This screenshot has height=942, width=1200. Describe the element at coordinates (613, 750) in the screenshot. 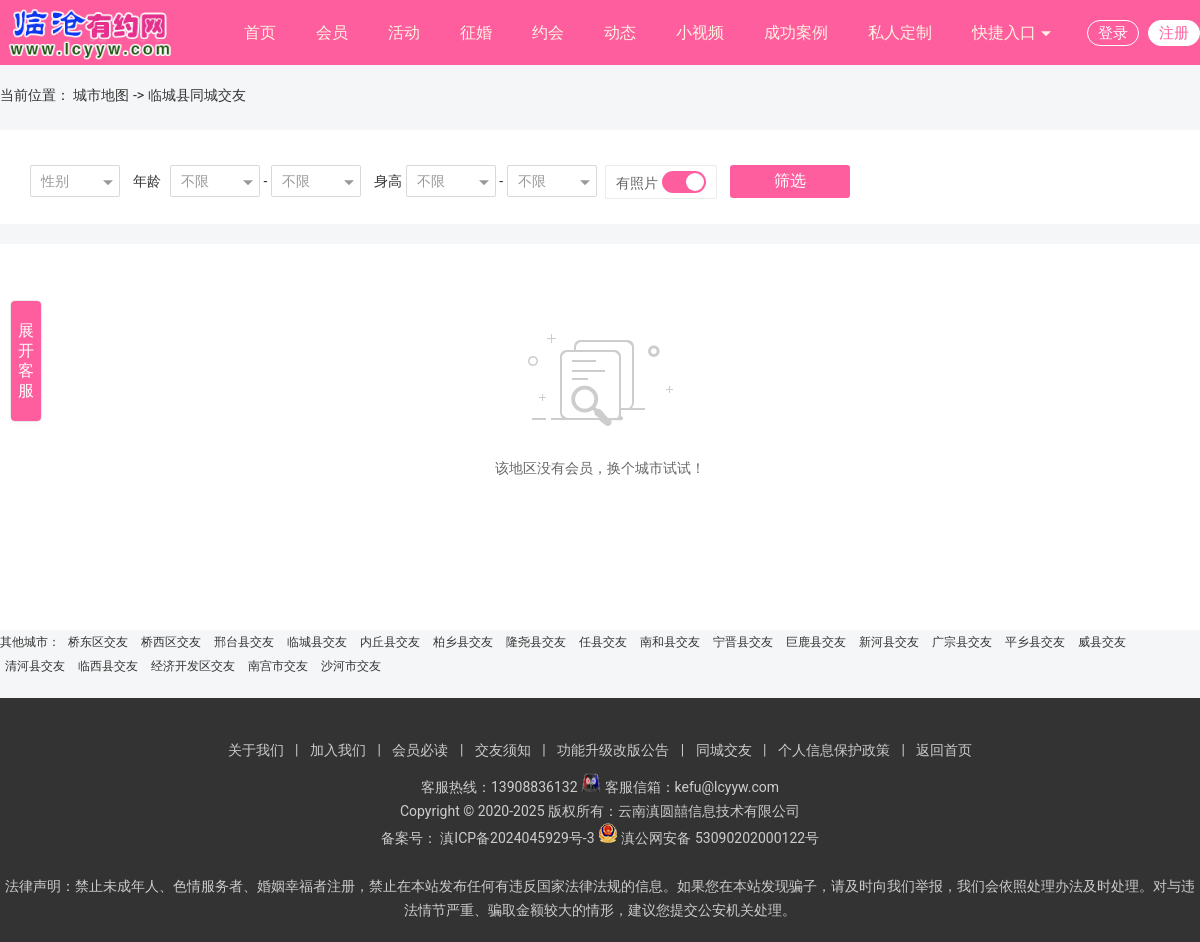

I see `功能升级改版公告` at that location.